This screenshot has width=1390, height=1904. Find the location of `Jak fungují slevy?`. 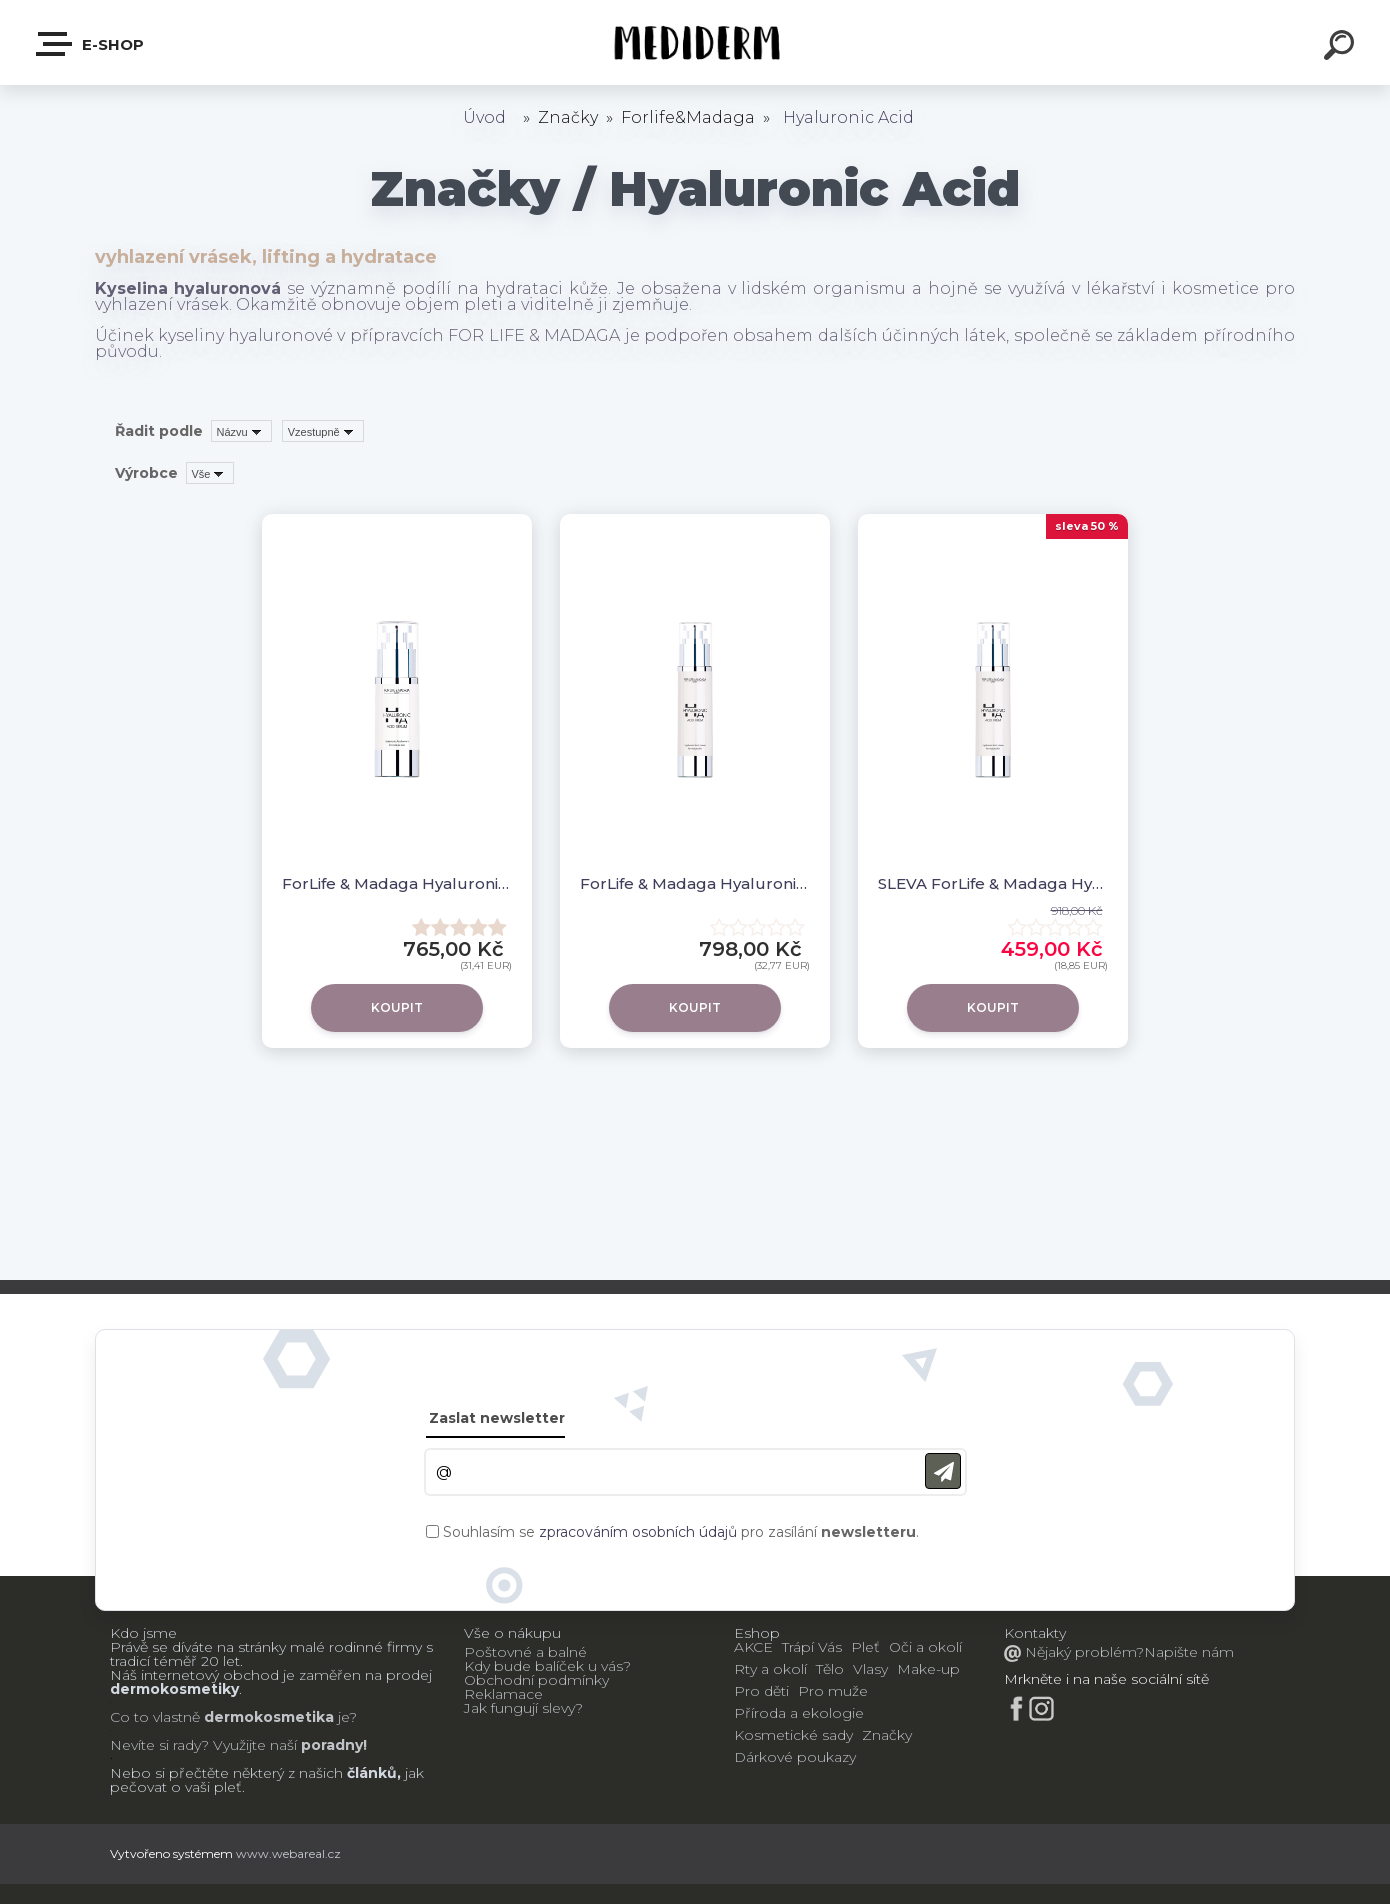

Jak fungují slevy? is located at coordinates (523, 1708).